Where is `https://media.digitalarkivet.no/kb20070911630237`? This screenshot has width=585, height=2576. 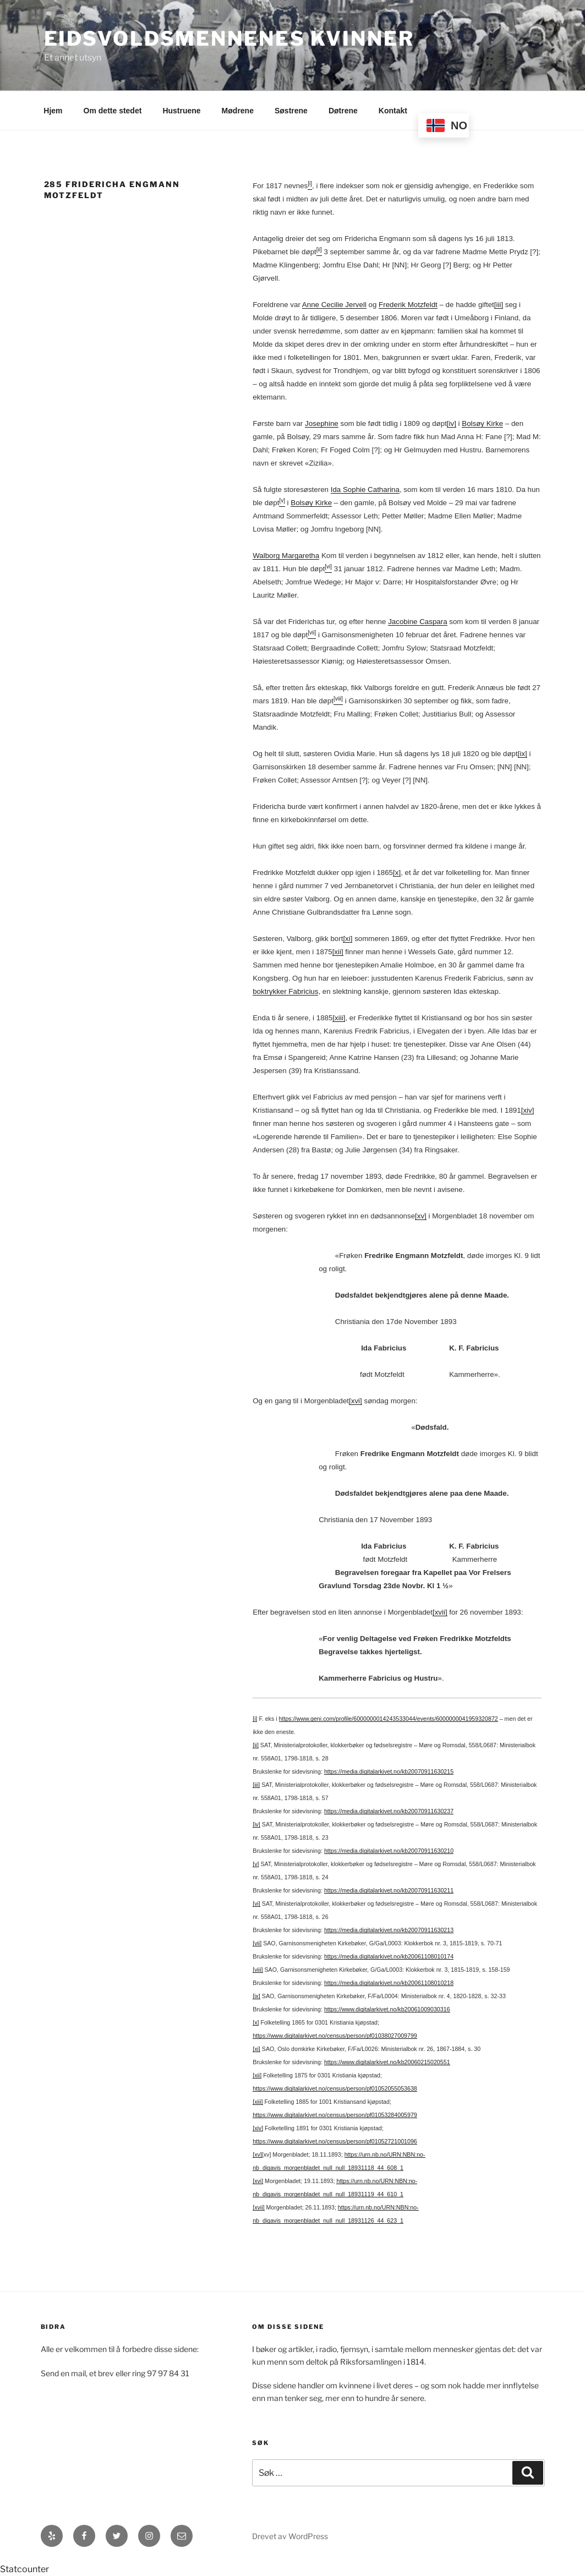 https://media.digitalarkivet.no/kb20070911630237 is located at coordinates (388, 1811).